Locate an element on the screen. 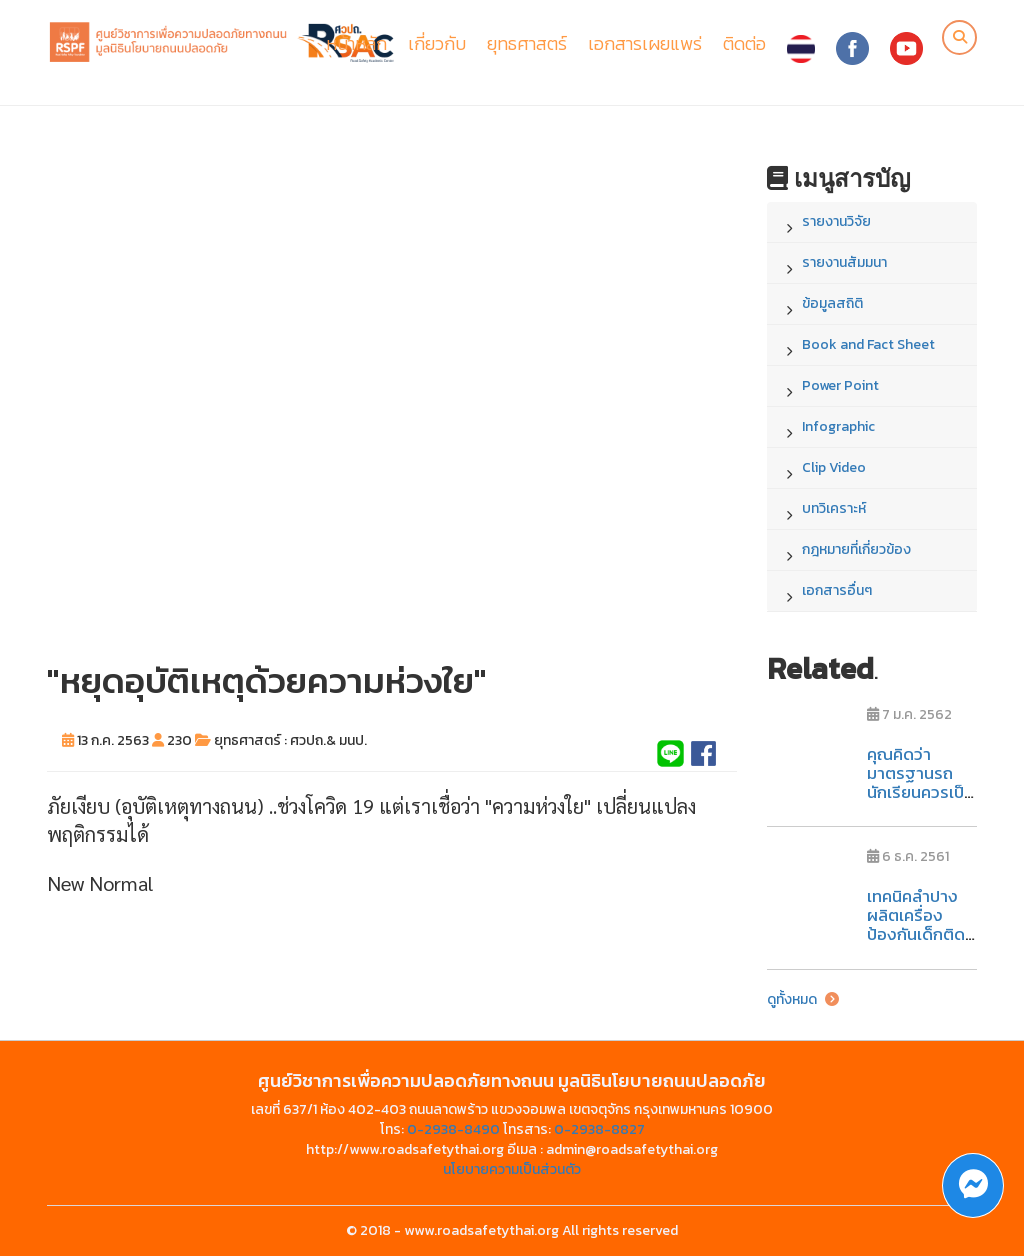 This screenshot has width=1024, height=1256. ติดต่อ is located at coordinates (744, 43).